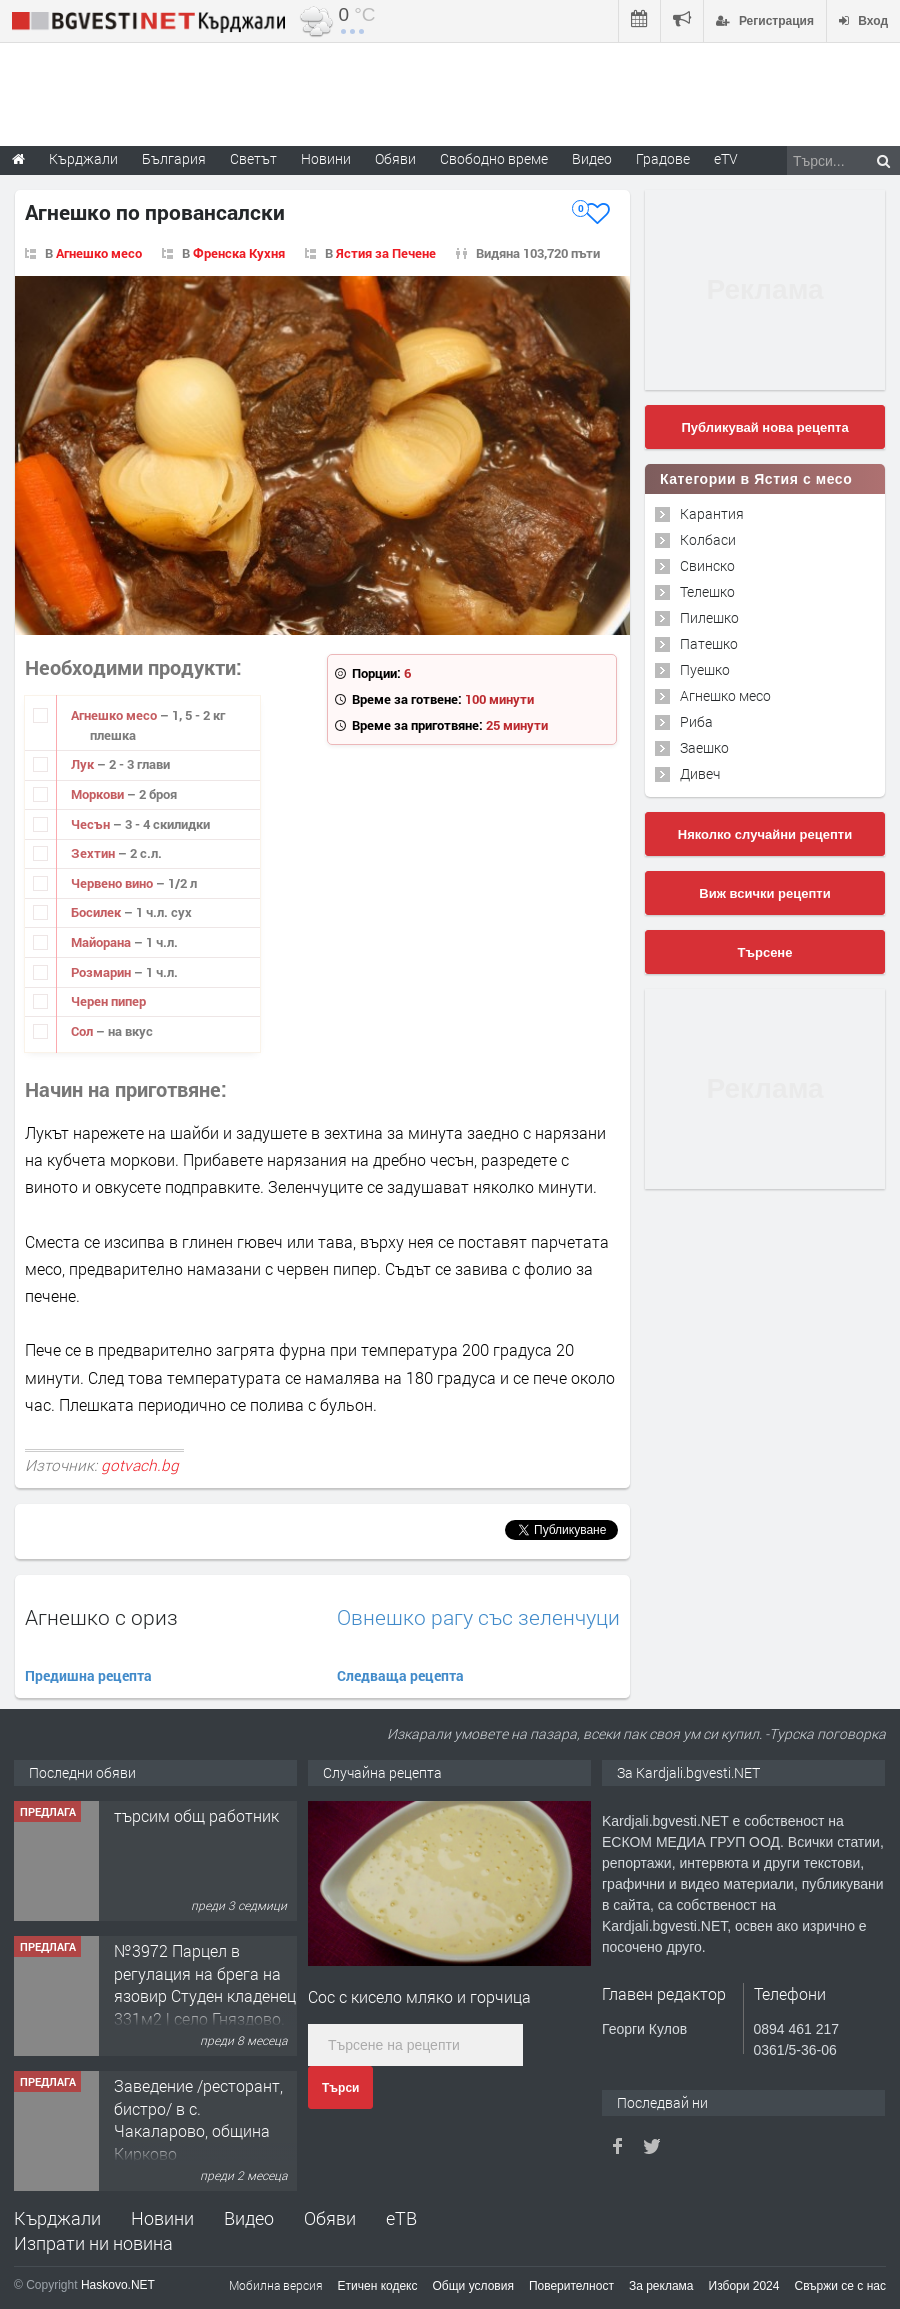 The height and width of the screenshot is (2309, 900). Describe the element at coordinates (113, 883) in the screenshot. I see `Червено вино` at that location.